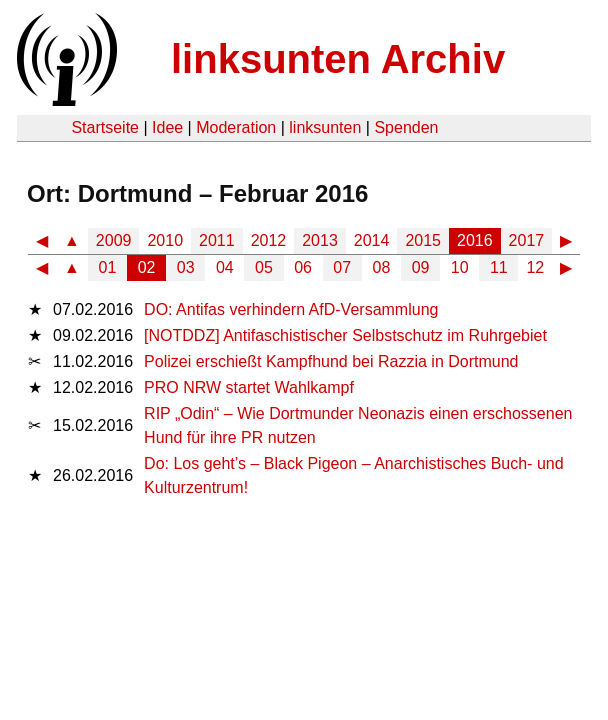 This screenshot has width=608, height=720. I want to click on Spenden, so click(406, 127).